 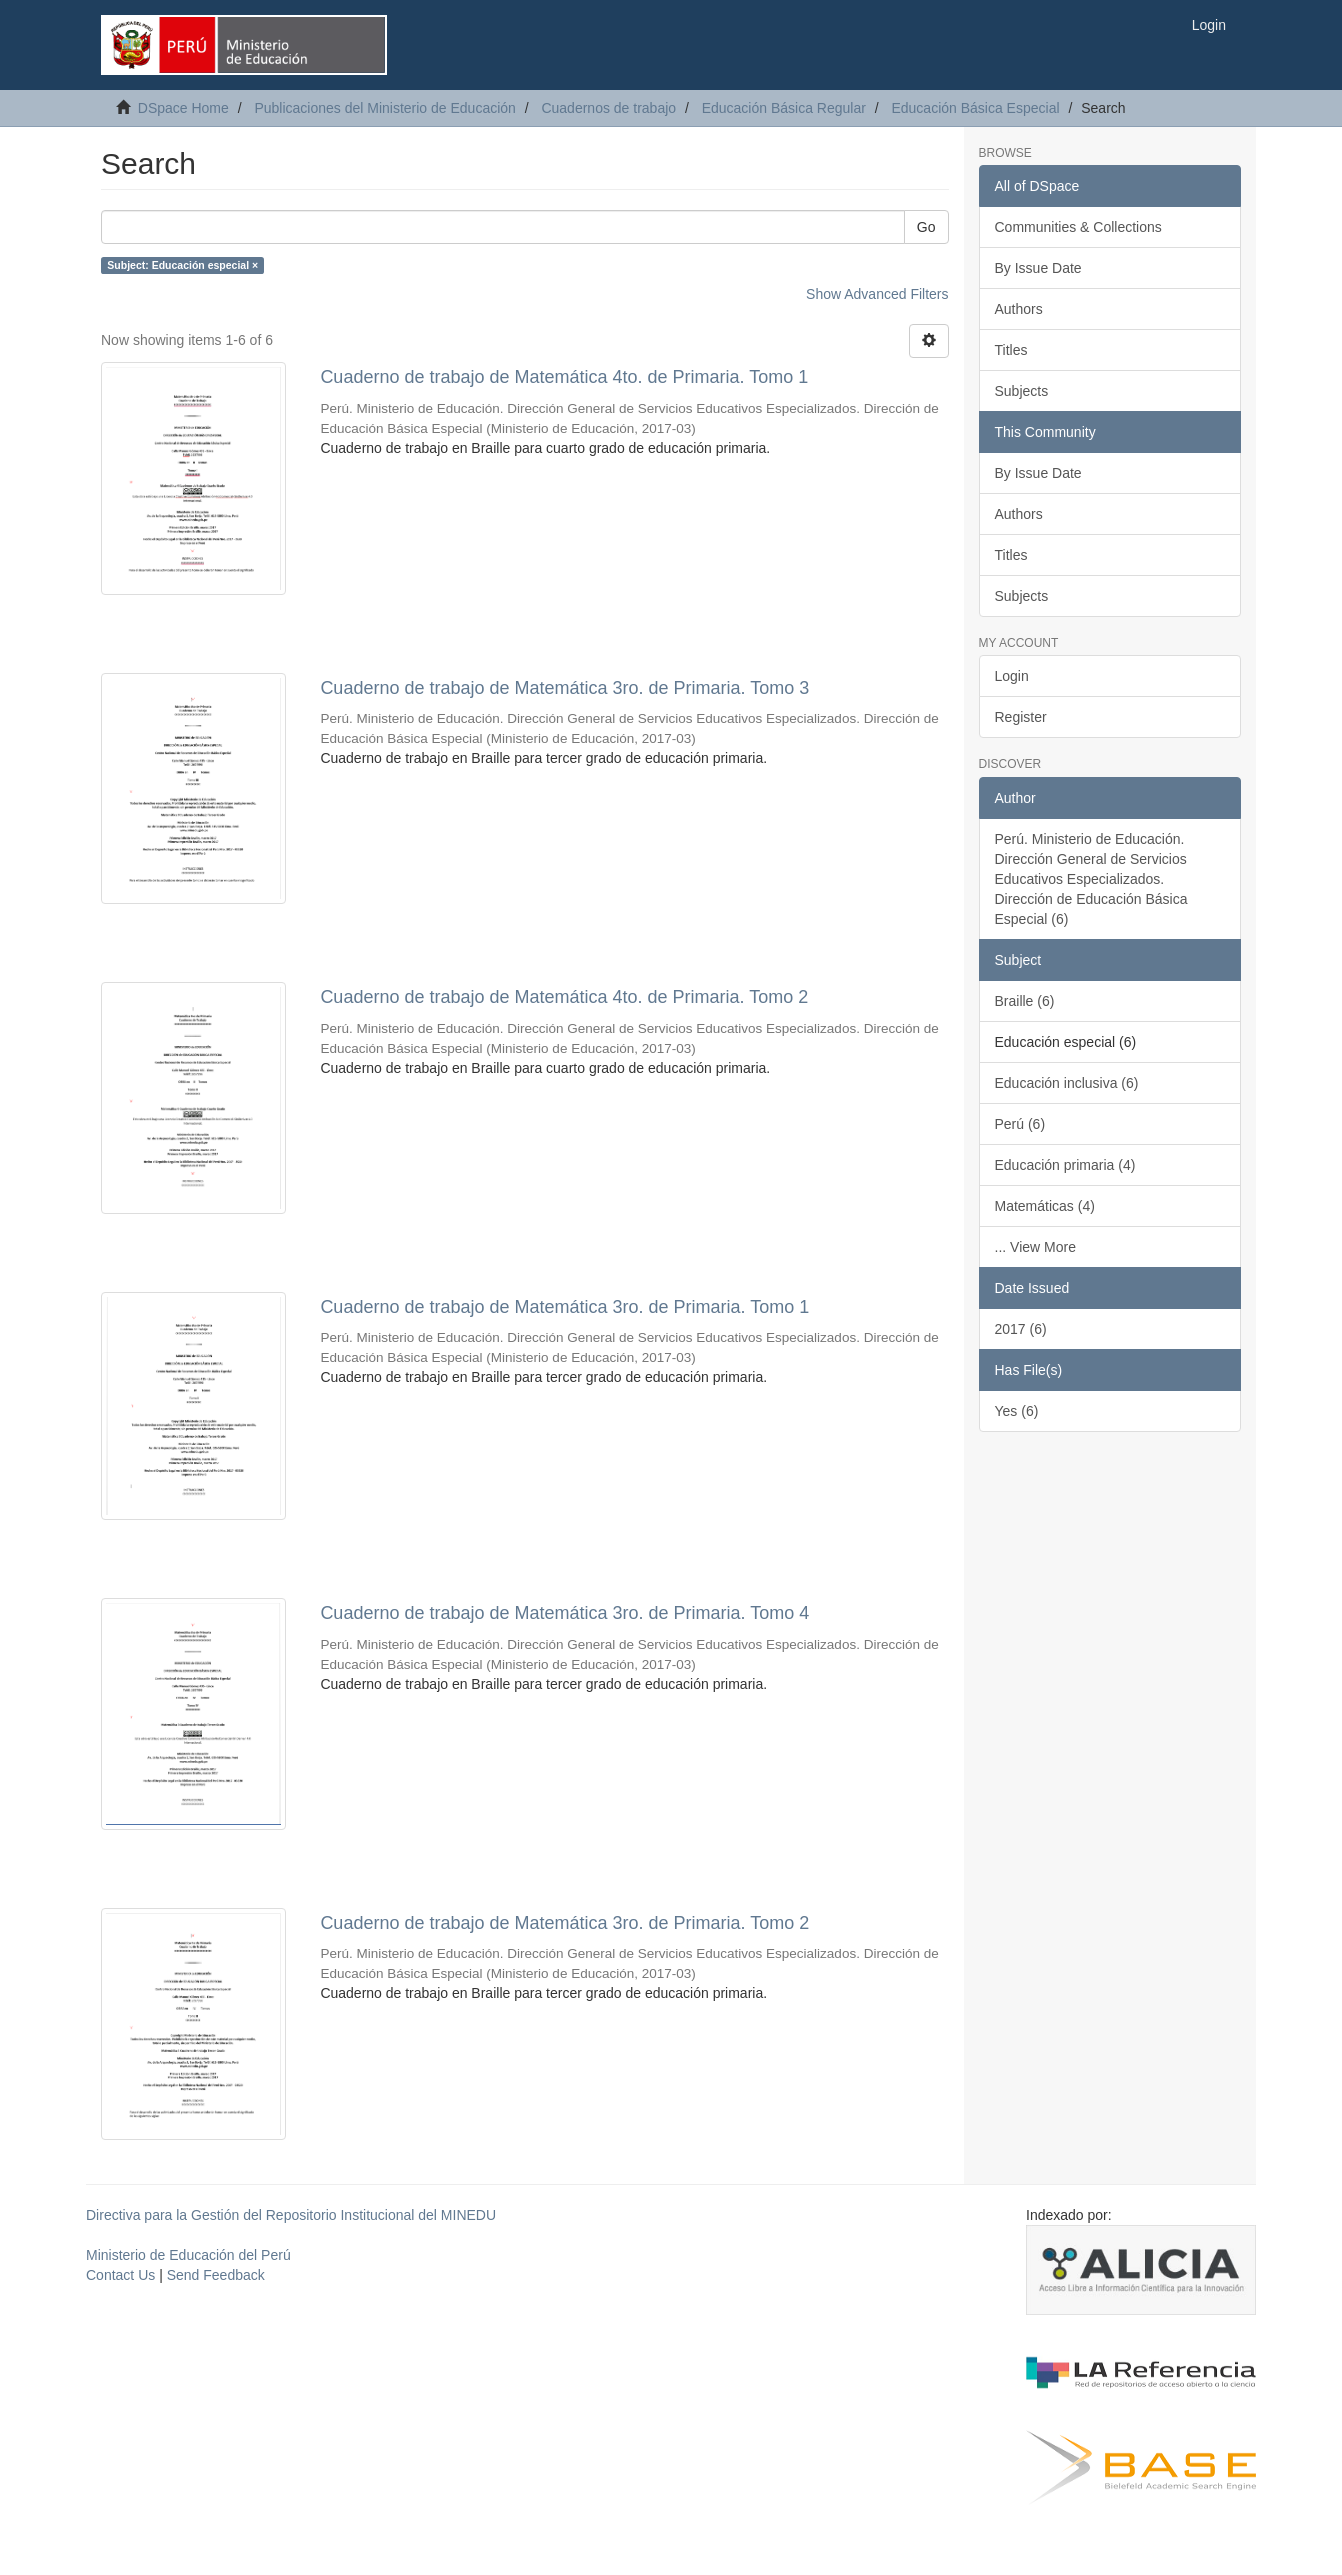 I want to click on ... View More, so click(x=1035, y=1247).